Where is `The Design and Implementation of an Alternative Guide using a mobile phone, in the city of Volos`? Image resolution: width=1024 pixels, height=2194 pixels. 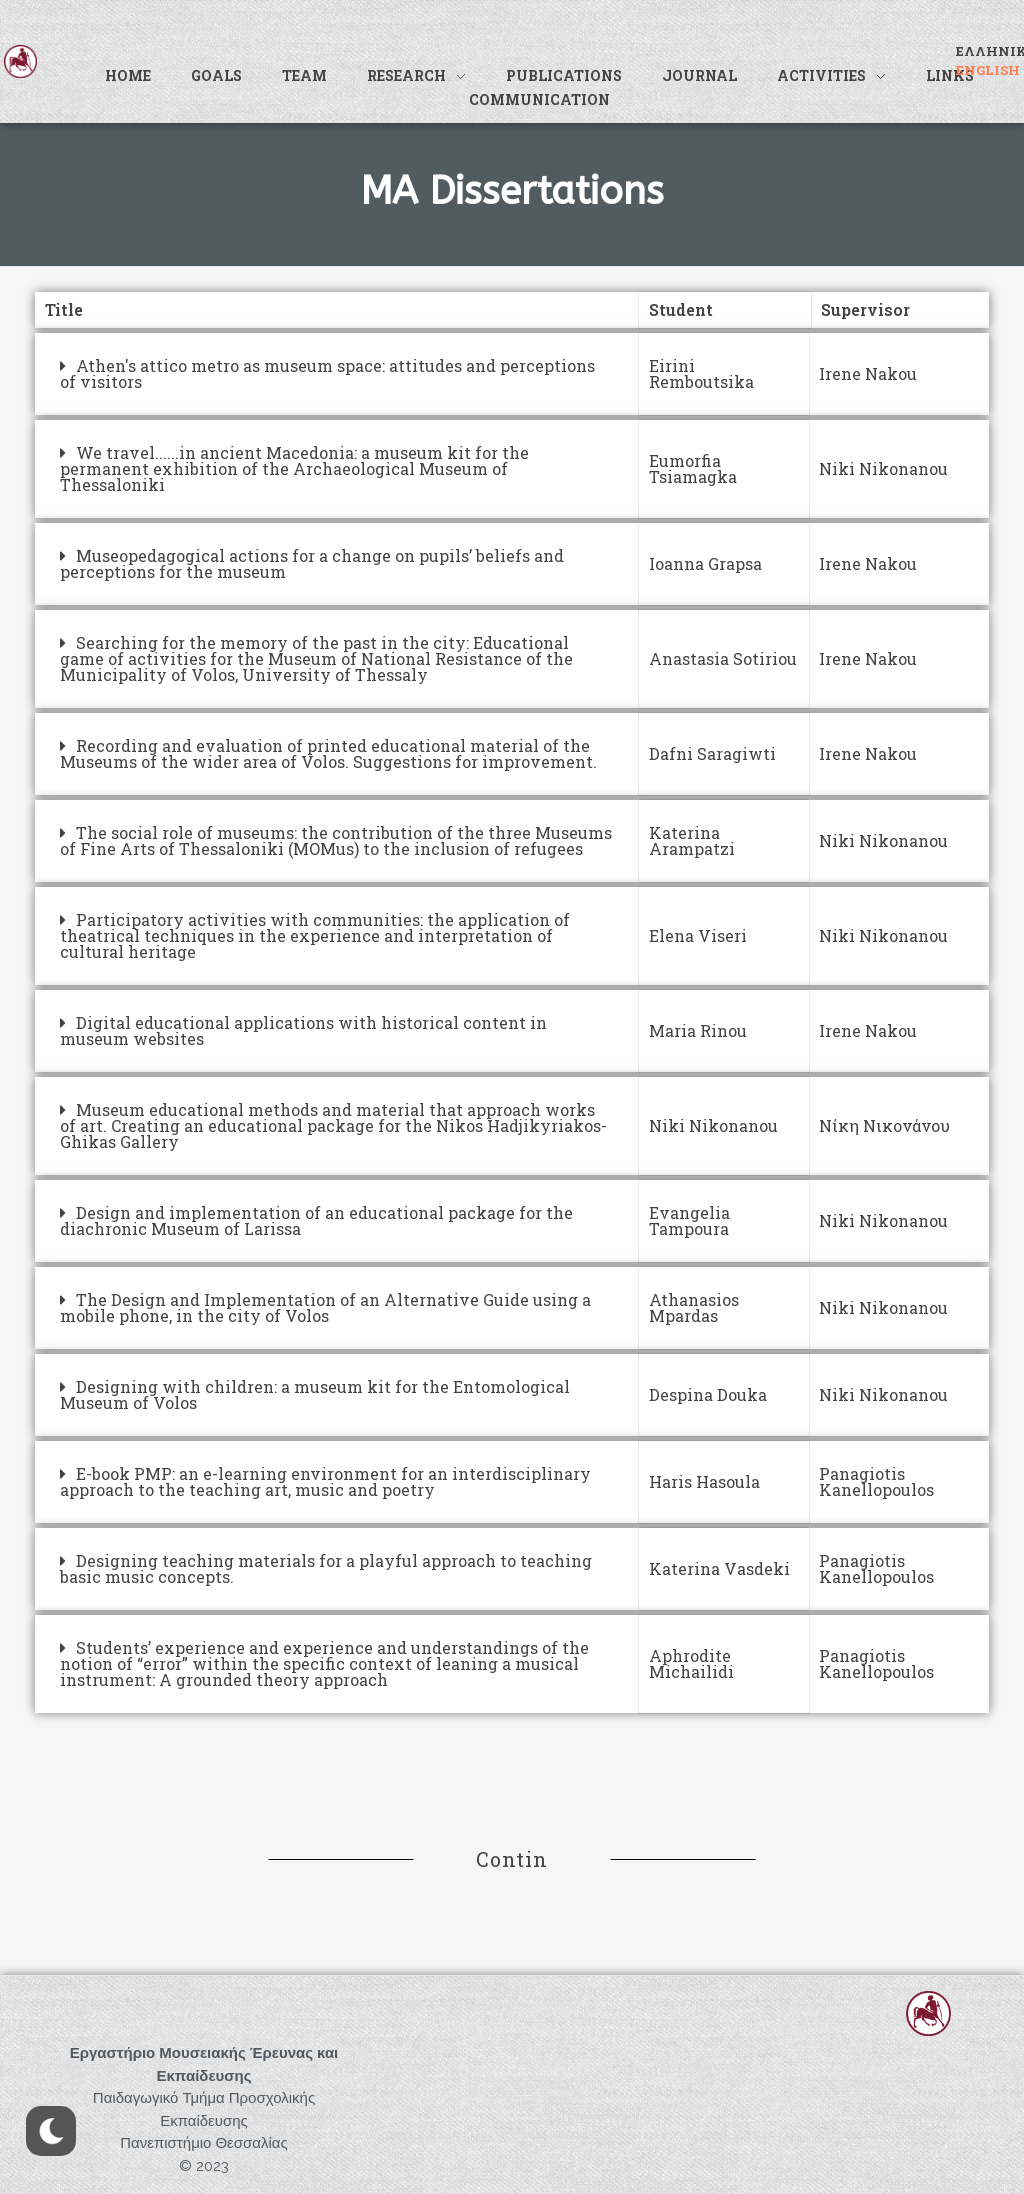
The Design and Implementation of an Alternative Guide using a mobile phone, in the city of Volos is located at coordinates (325, 1307).